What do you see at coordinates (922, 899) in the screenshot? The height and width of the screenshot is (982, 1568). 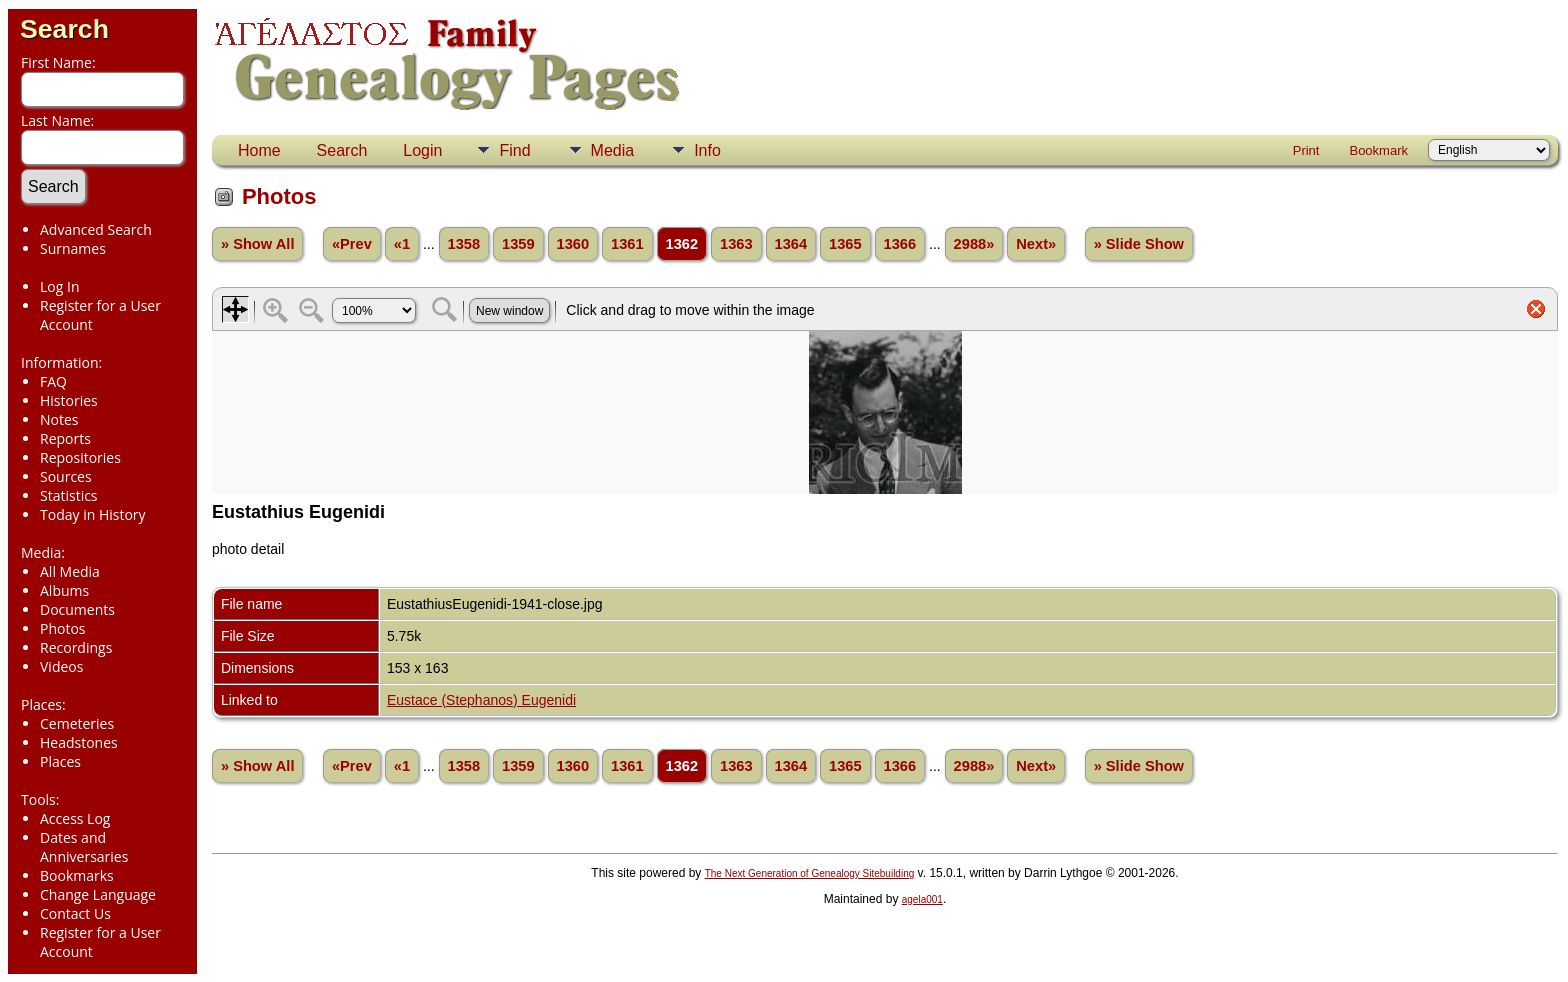 I see `agela001` at bounding box center [922, 899].